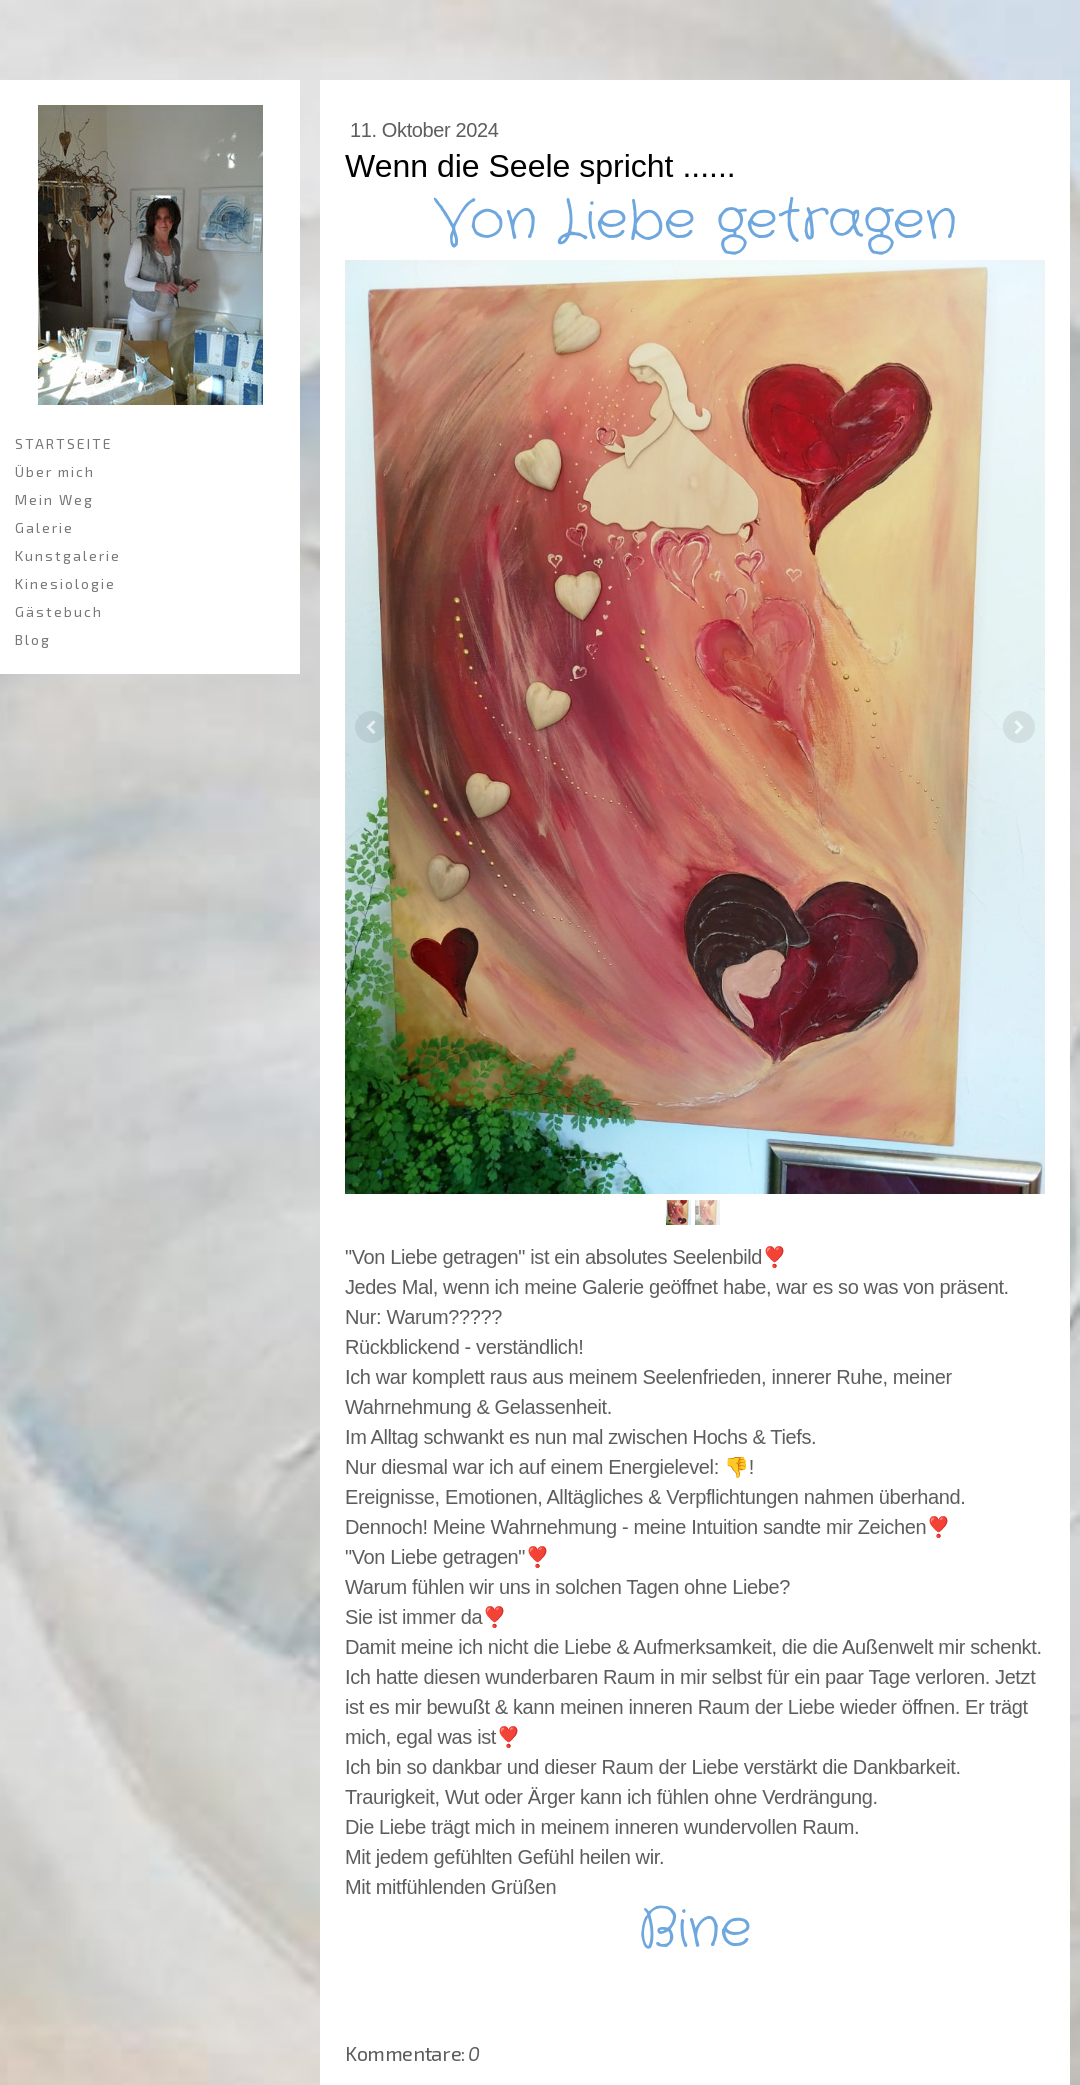 Image resolution: width=1080 pixels, height=2085 pixels. Describe the element at coordinates (44, 527) in the screenshot. I see `Galerie` at that location.